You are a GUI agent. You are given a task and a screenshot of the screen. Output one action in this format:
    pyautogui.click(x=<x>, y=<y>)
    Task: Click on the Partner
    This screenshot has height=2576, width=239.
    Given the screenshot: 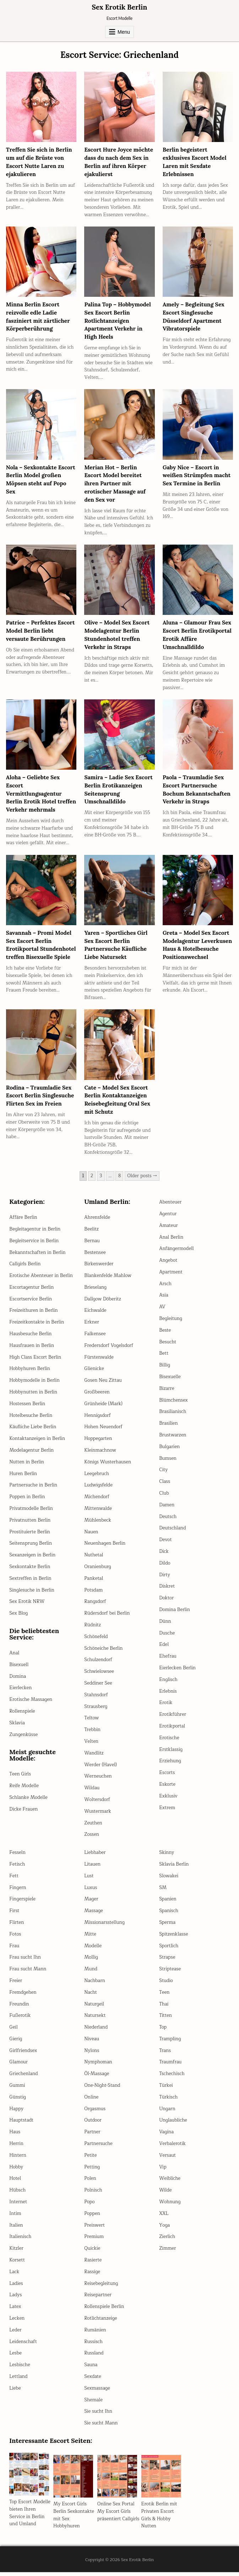 What is the action you would take?
    pyautogui.click(x=92, y=2136)
    